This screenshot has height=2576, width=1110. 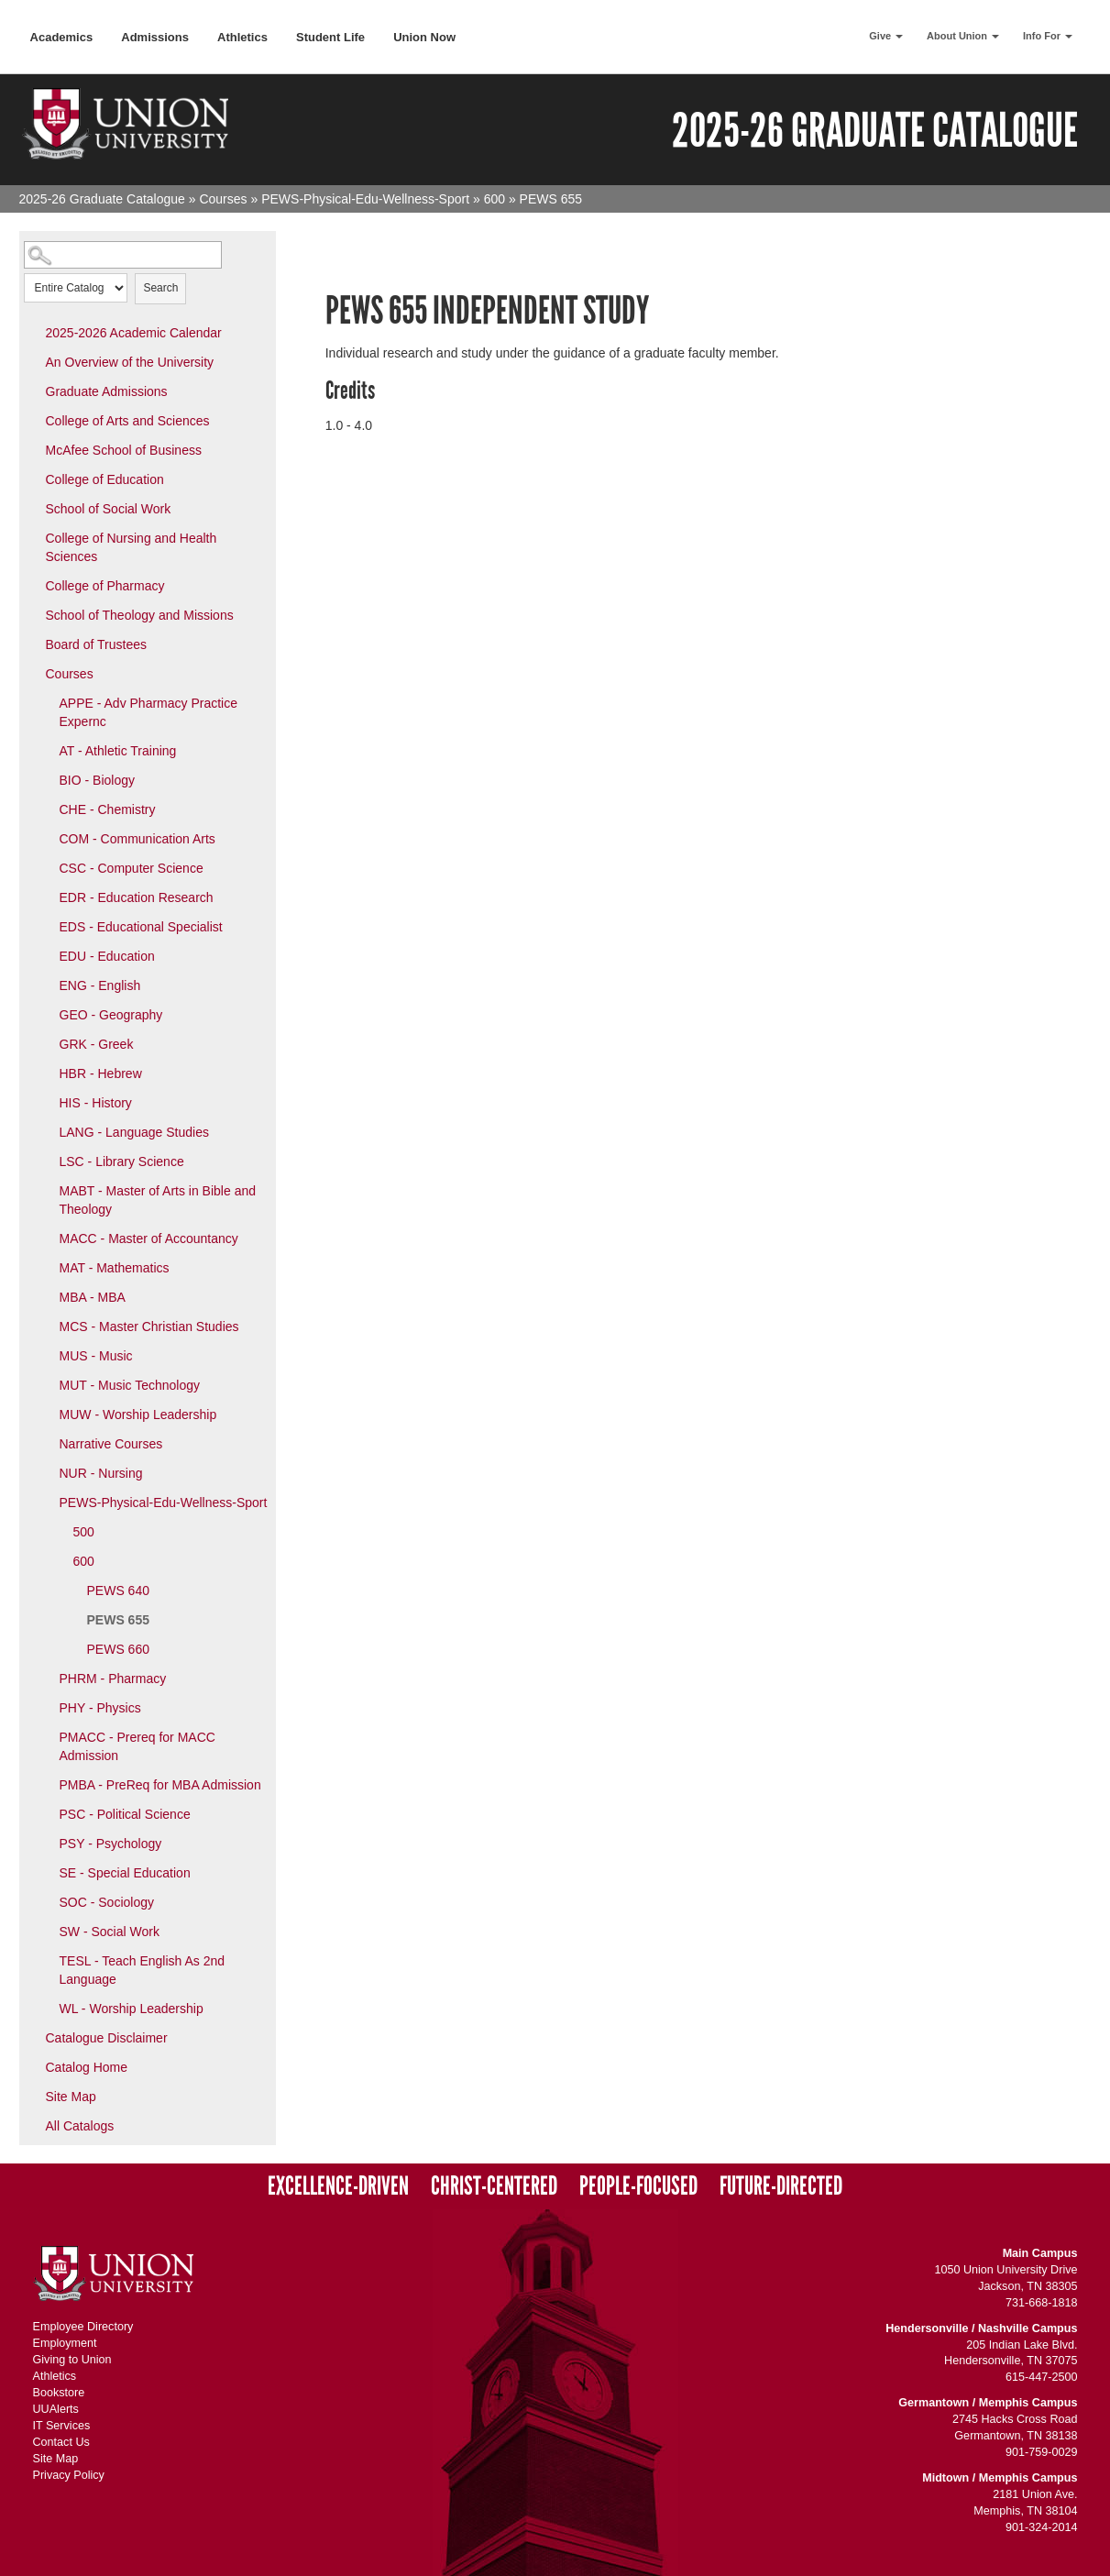 I want to click on GRK - Greek, so click(x=97, y=1044).